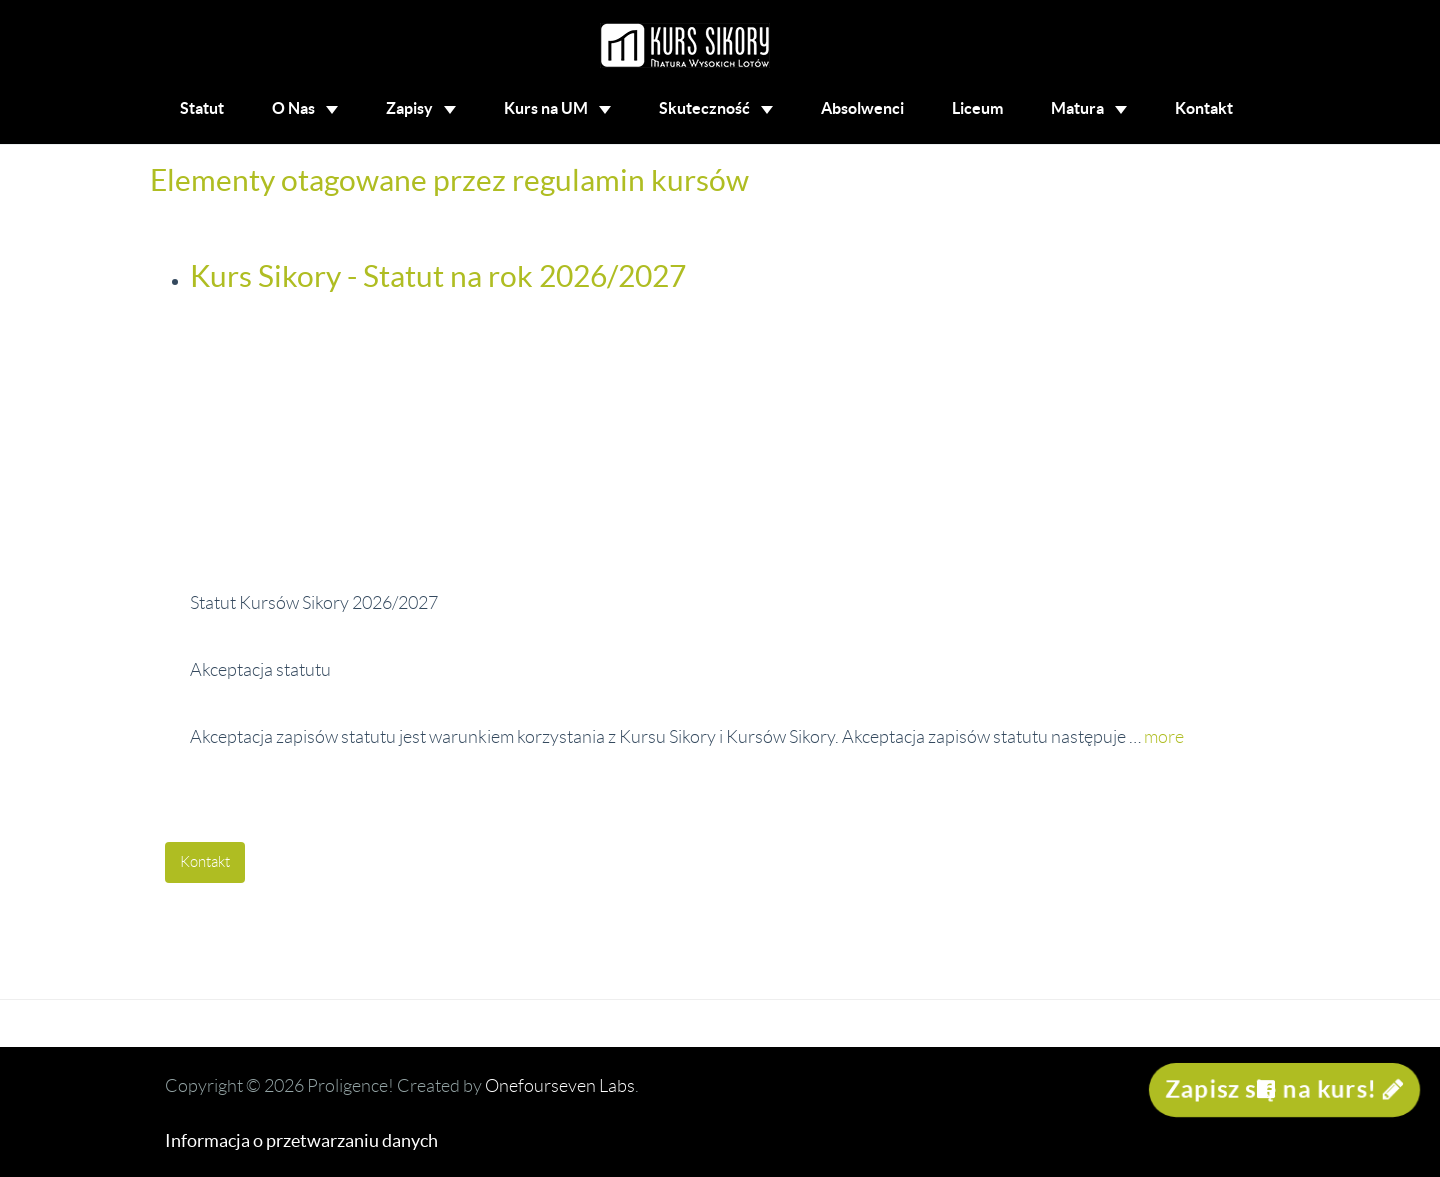 This screenshot has width=1440, height=1177. What do you see at coordinates (560, 1086) in the screenshot?
I see `Onefourseven Labs` at bounding box center [560, 1086].